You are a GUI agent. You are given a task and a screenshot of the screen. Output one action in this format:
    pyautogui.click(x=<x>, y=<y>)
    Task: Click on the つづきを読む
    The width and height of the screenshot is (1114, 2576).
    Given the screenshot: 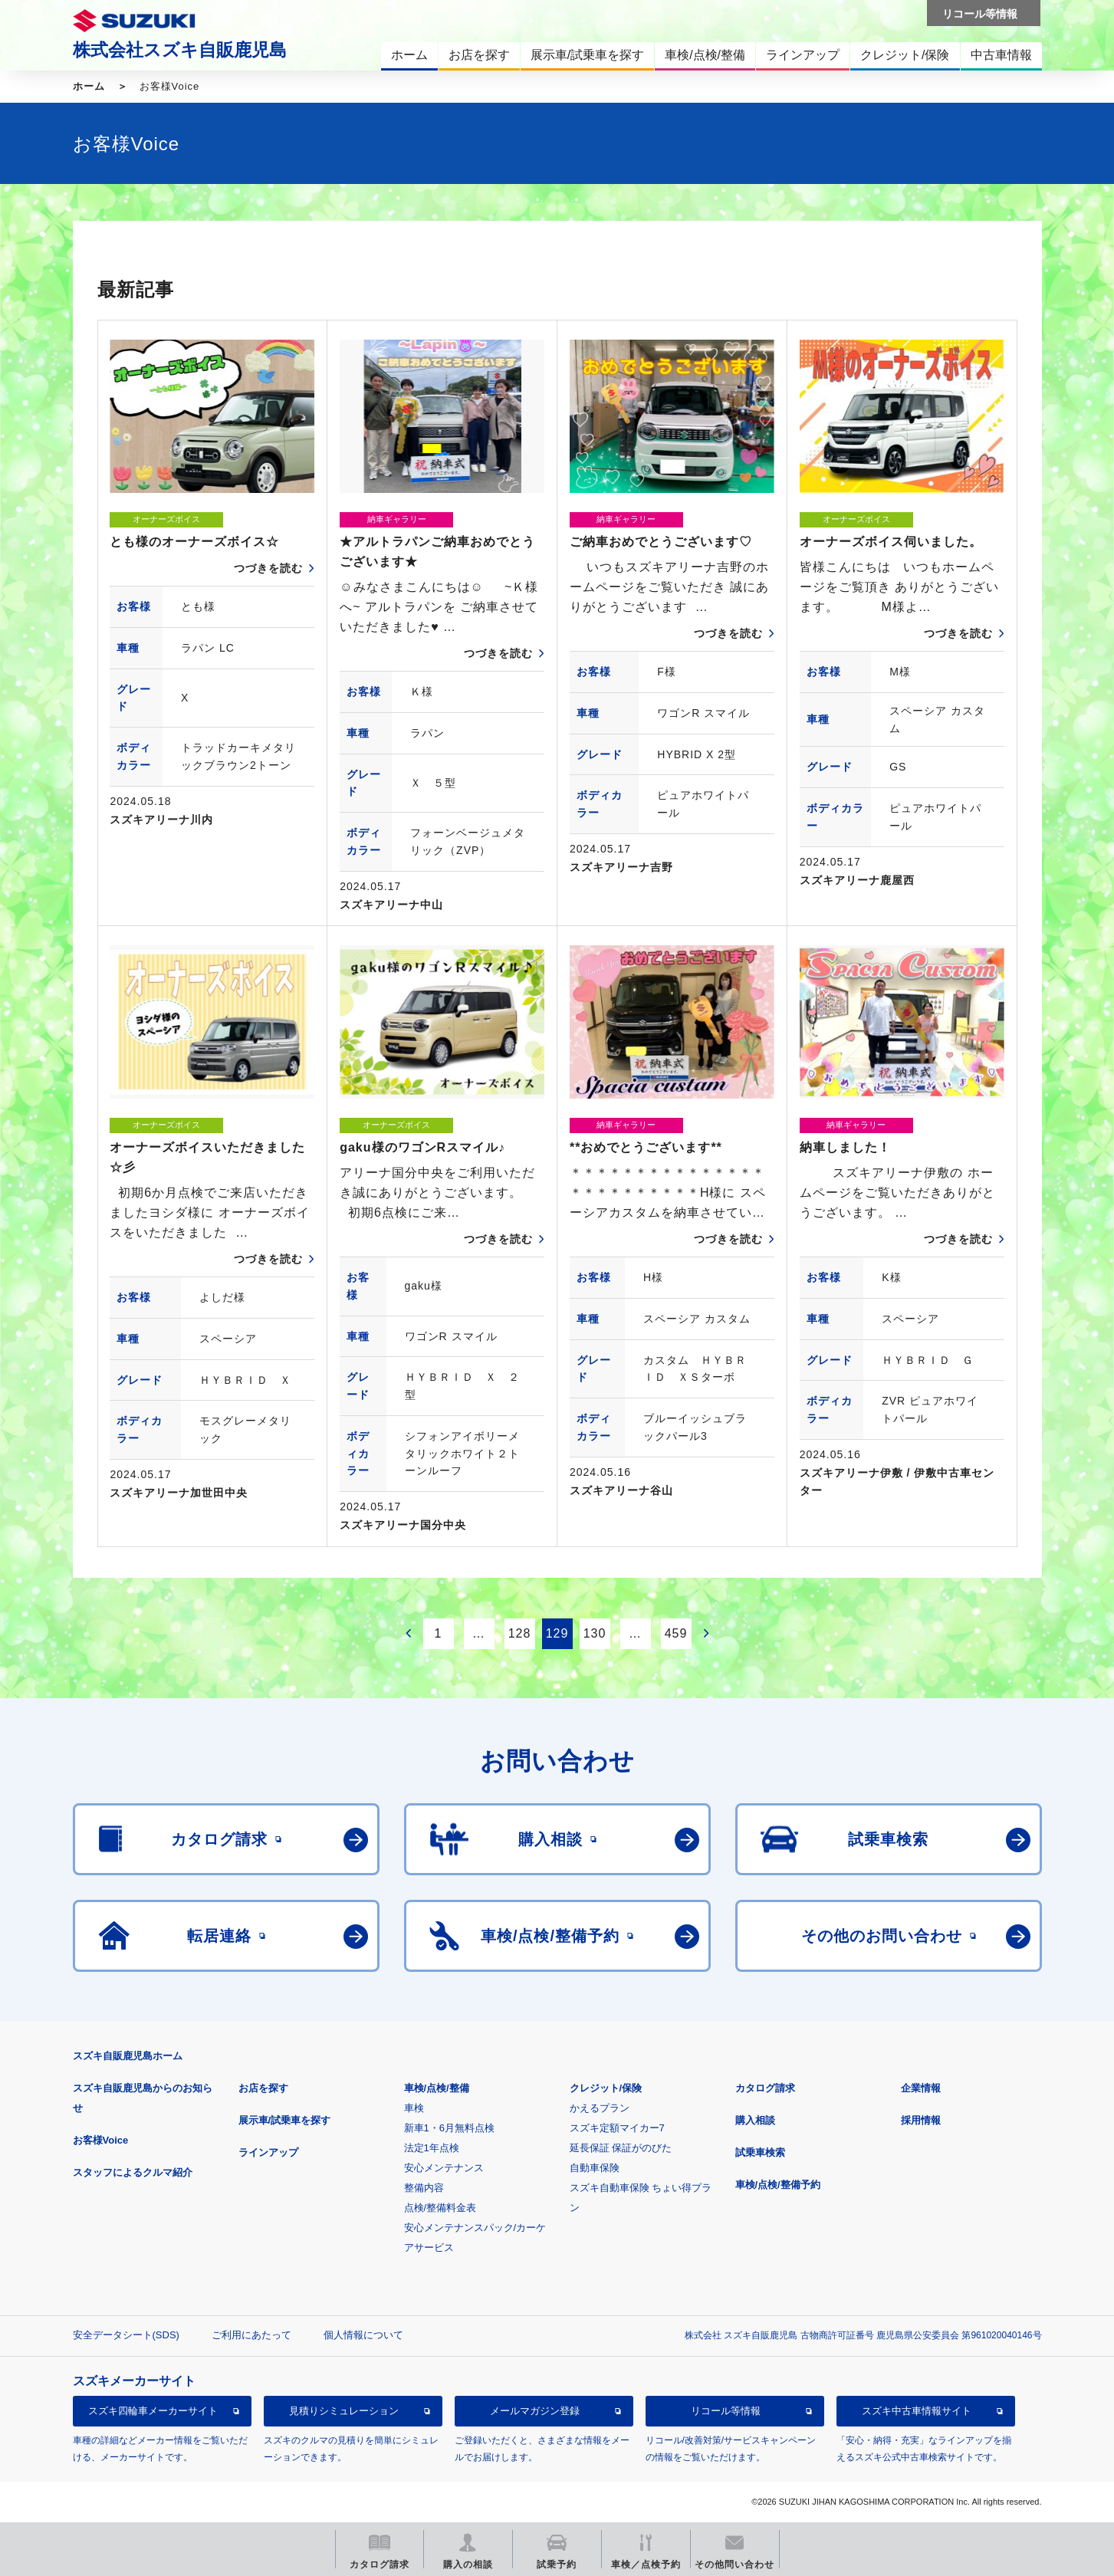 What is the action you would take?
    pyautogui.click(x=268, y=568)
    